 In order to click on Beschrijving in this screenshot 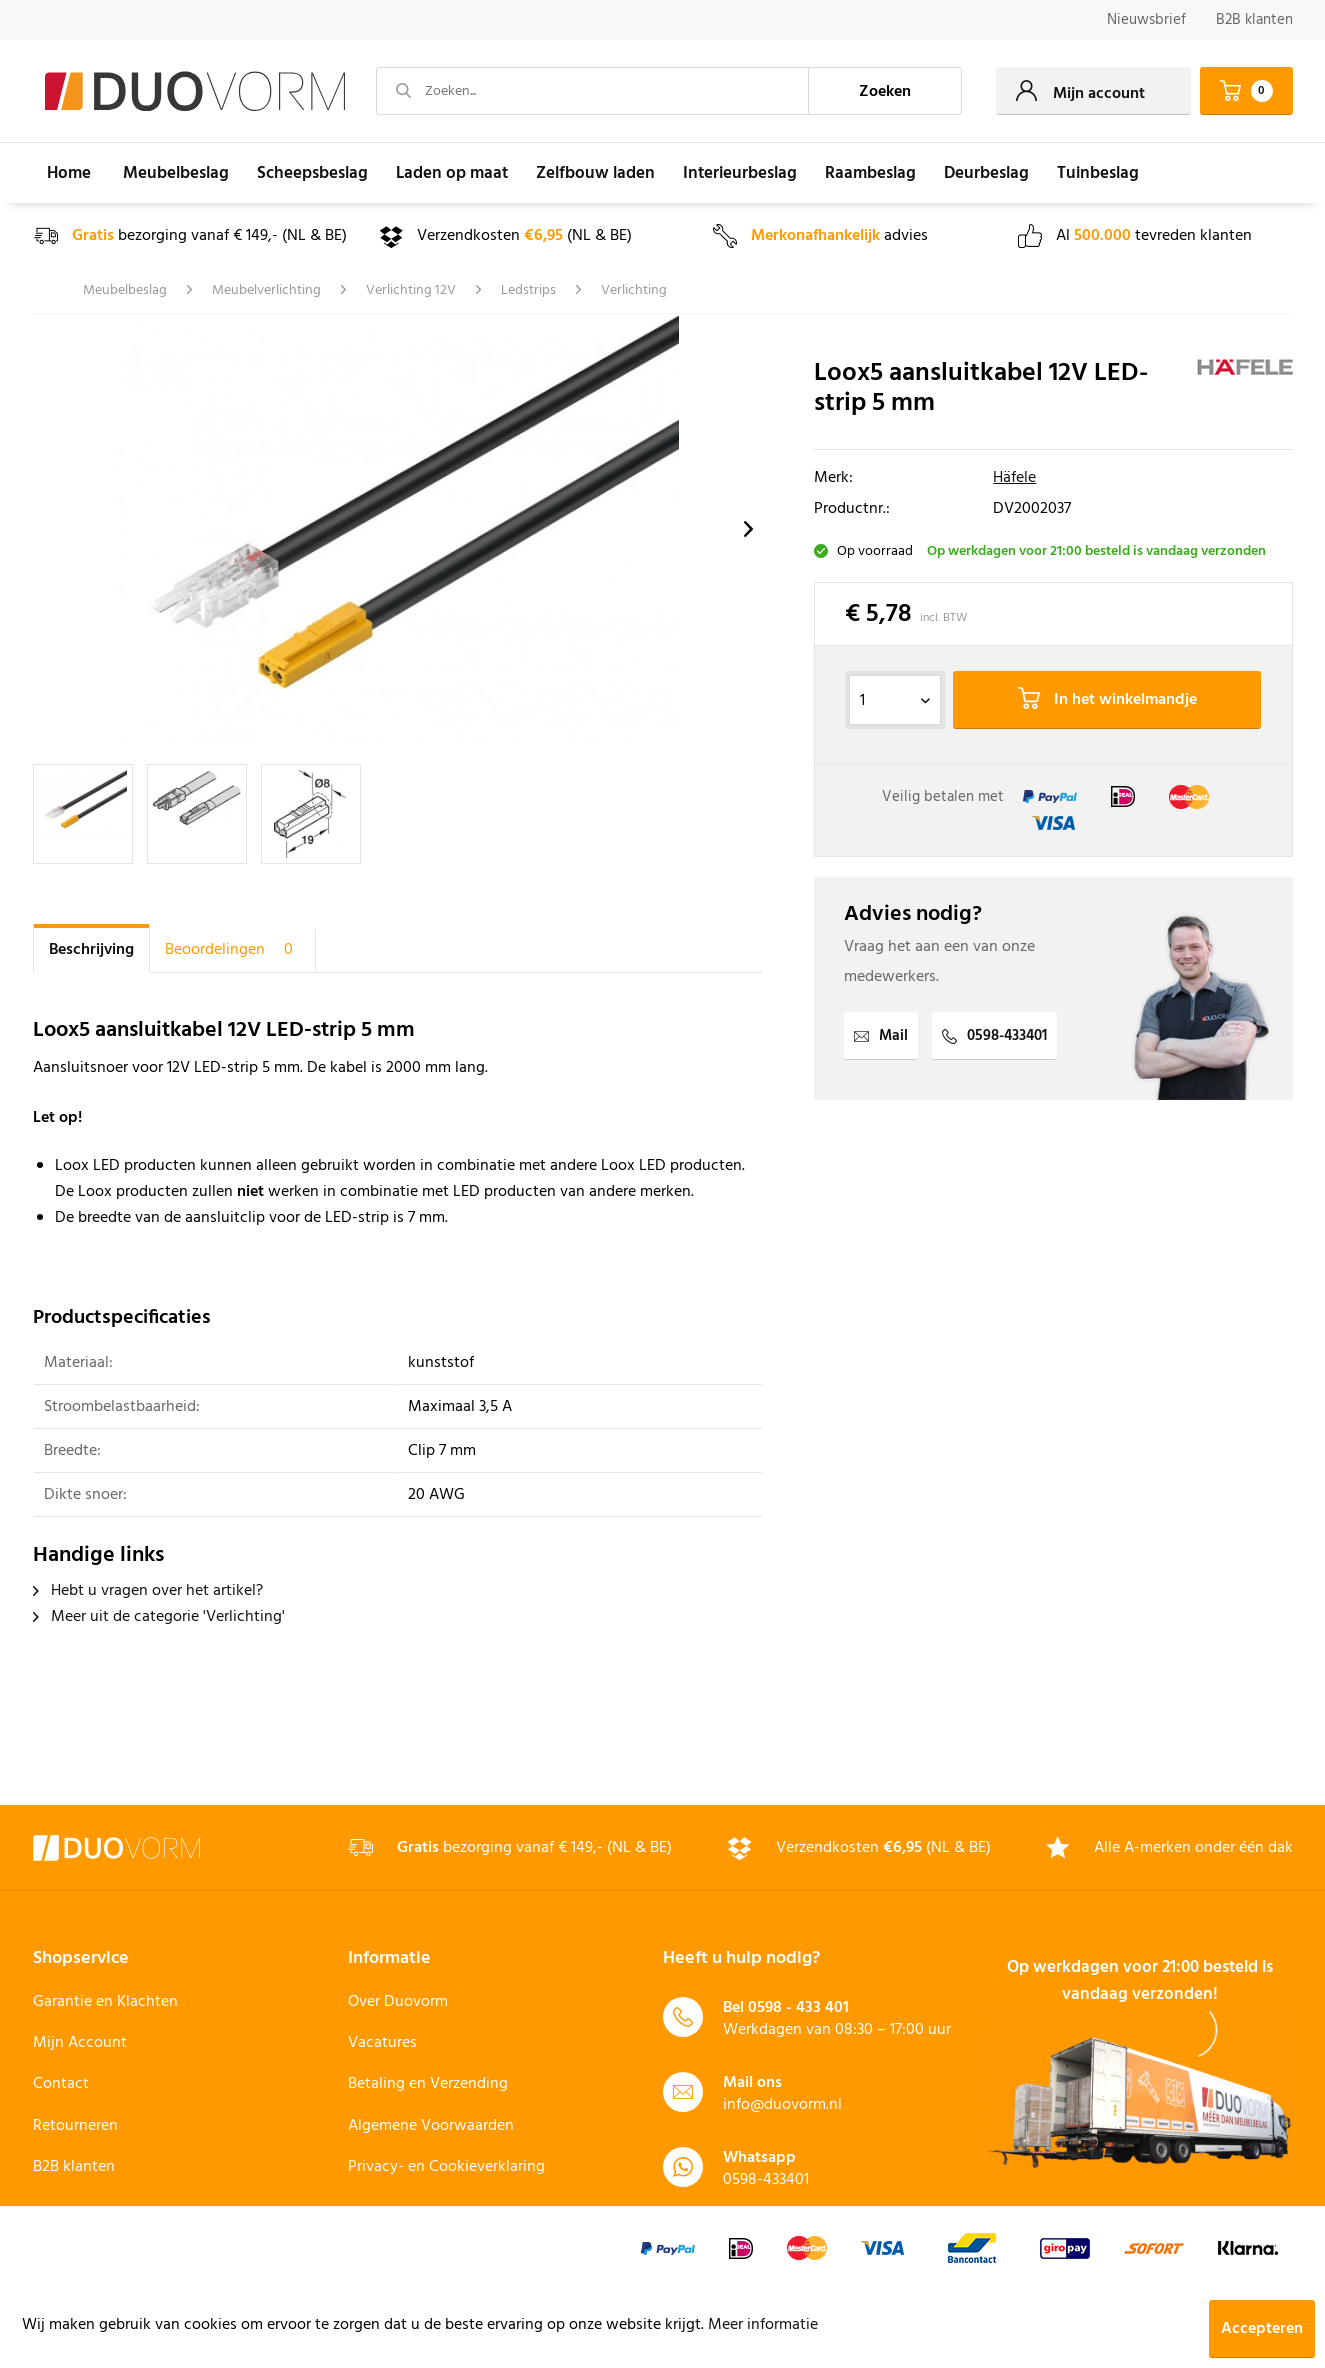, I will do `click(91, 950)`.